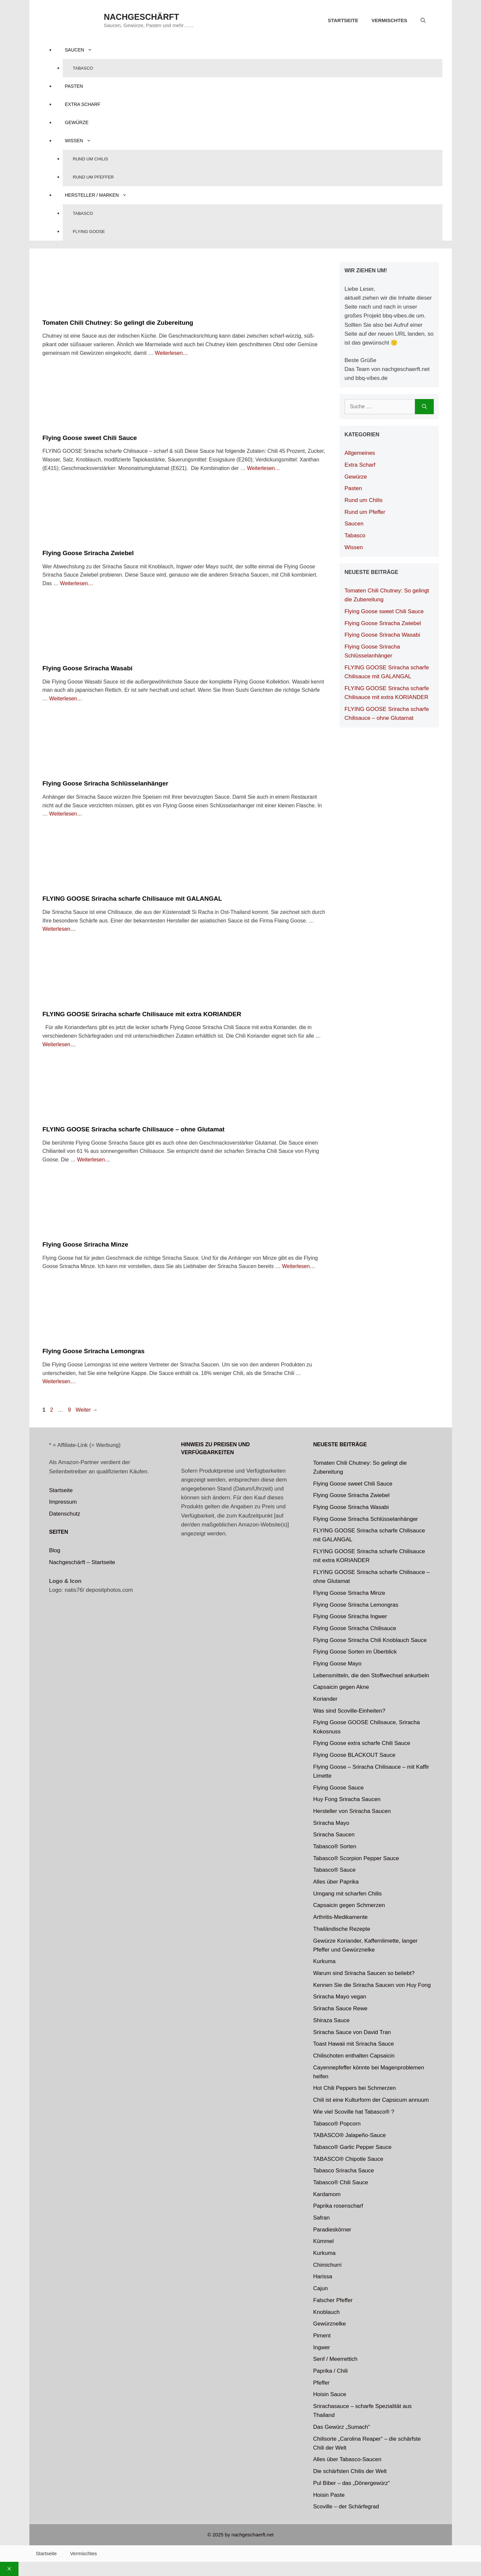  What do you see at coordinates (364, 1973) in the screenshot?
I see `Warum sind Sriracha Saucen so beliebt?` at bounding box center [364, 1973].